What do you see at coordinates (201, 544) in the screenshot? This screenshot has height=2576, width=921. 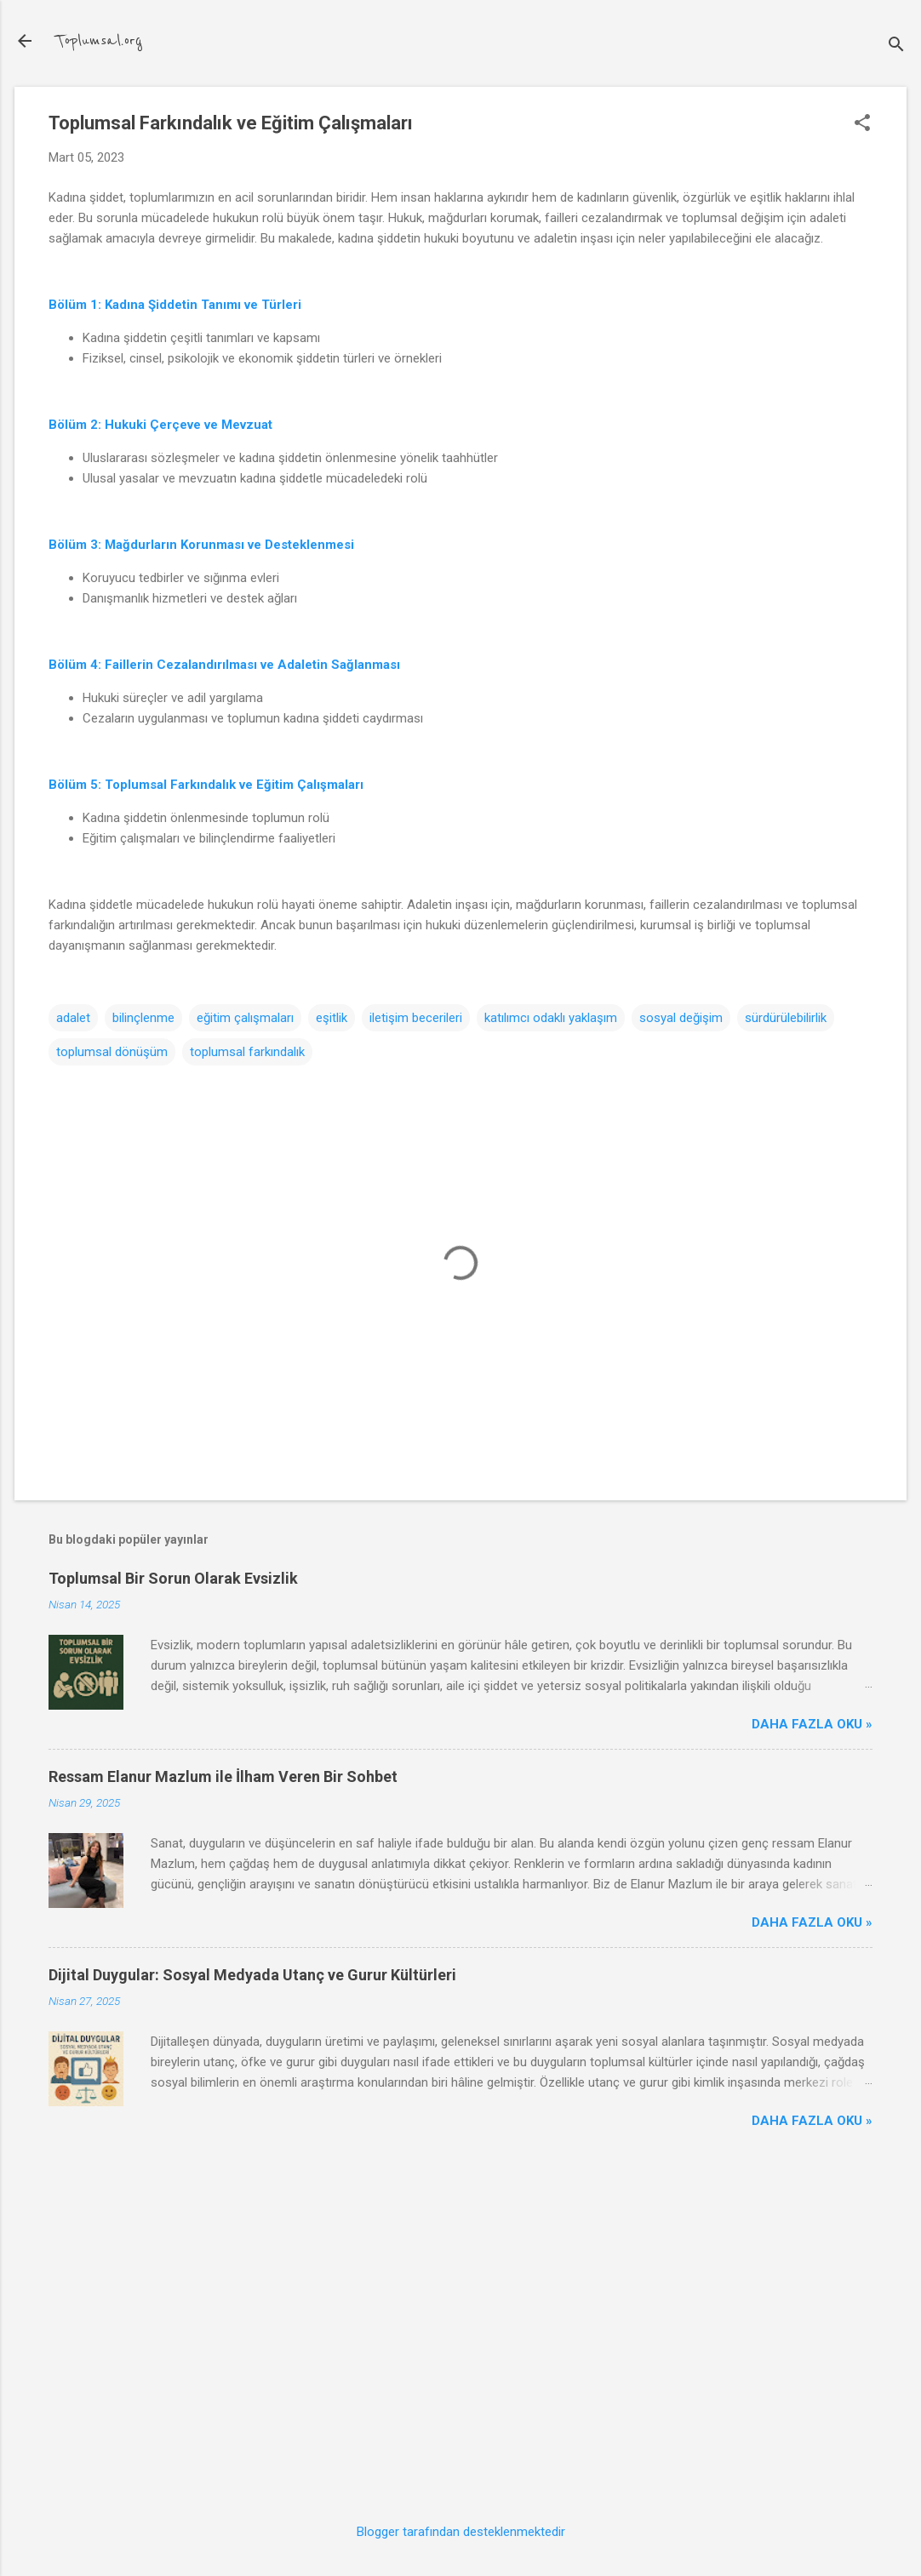 I see `Bölüm 3: Mağdurların Korunması ve Desteklenmesi` at bounding box center [201, 544].